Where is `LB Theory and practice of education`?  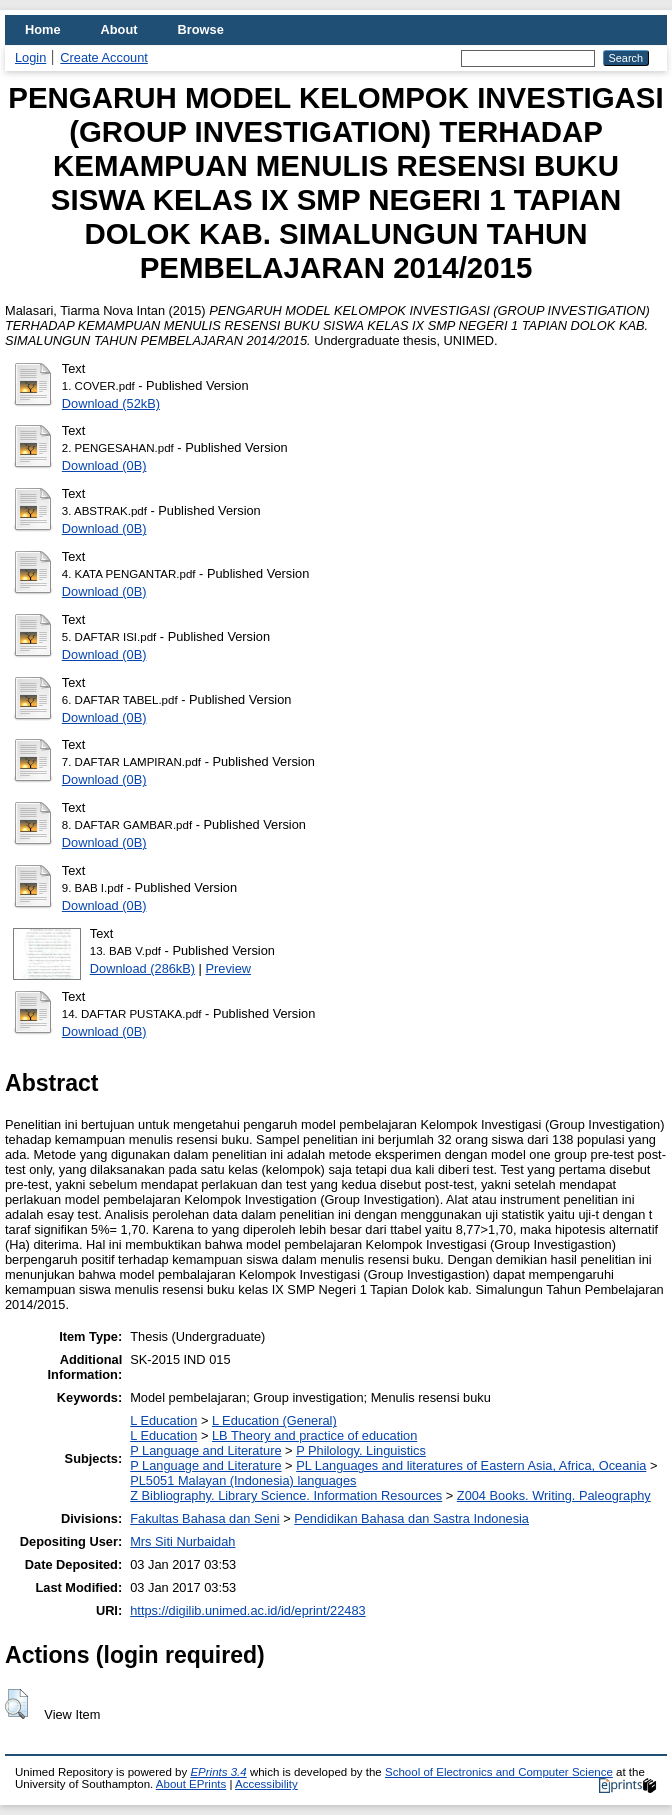 LB Theory and practice of education is located at coordinates (314, 1435).